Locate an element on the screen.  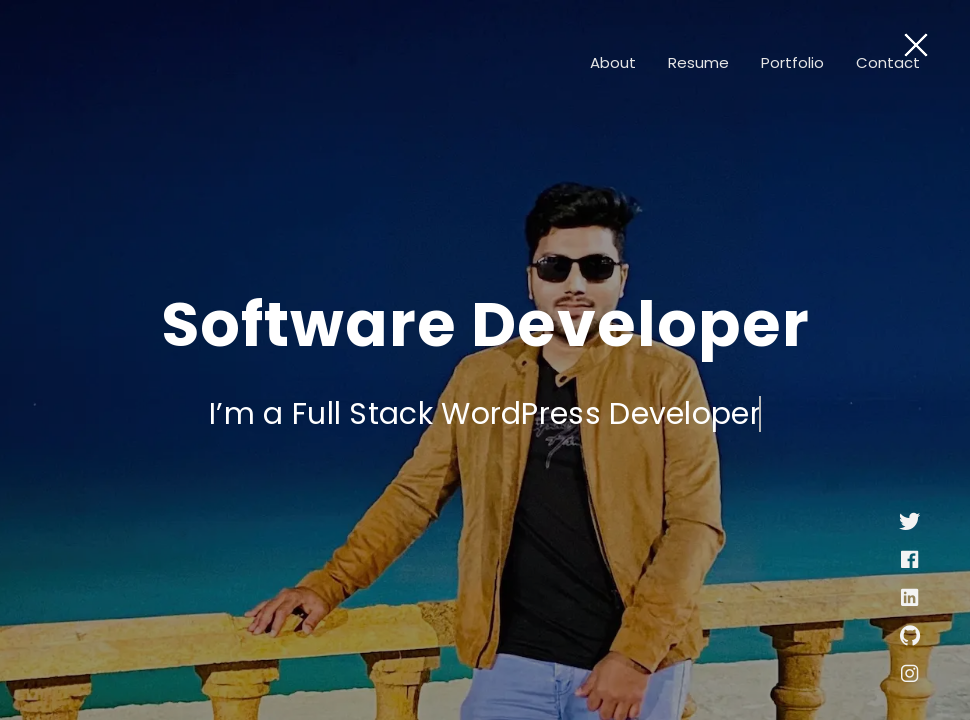
[linkedin] is located at coordinates (909, 601).